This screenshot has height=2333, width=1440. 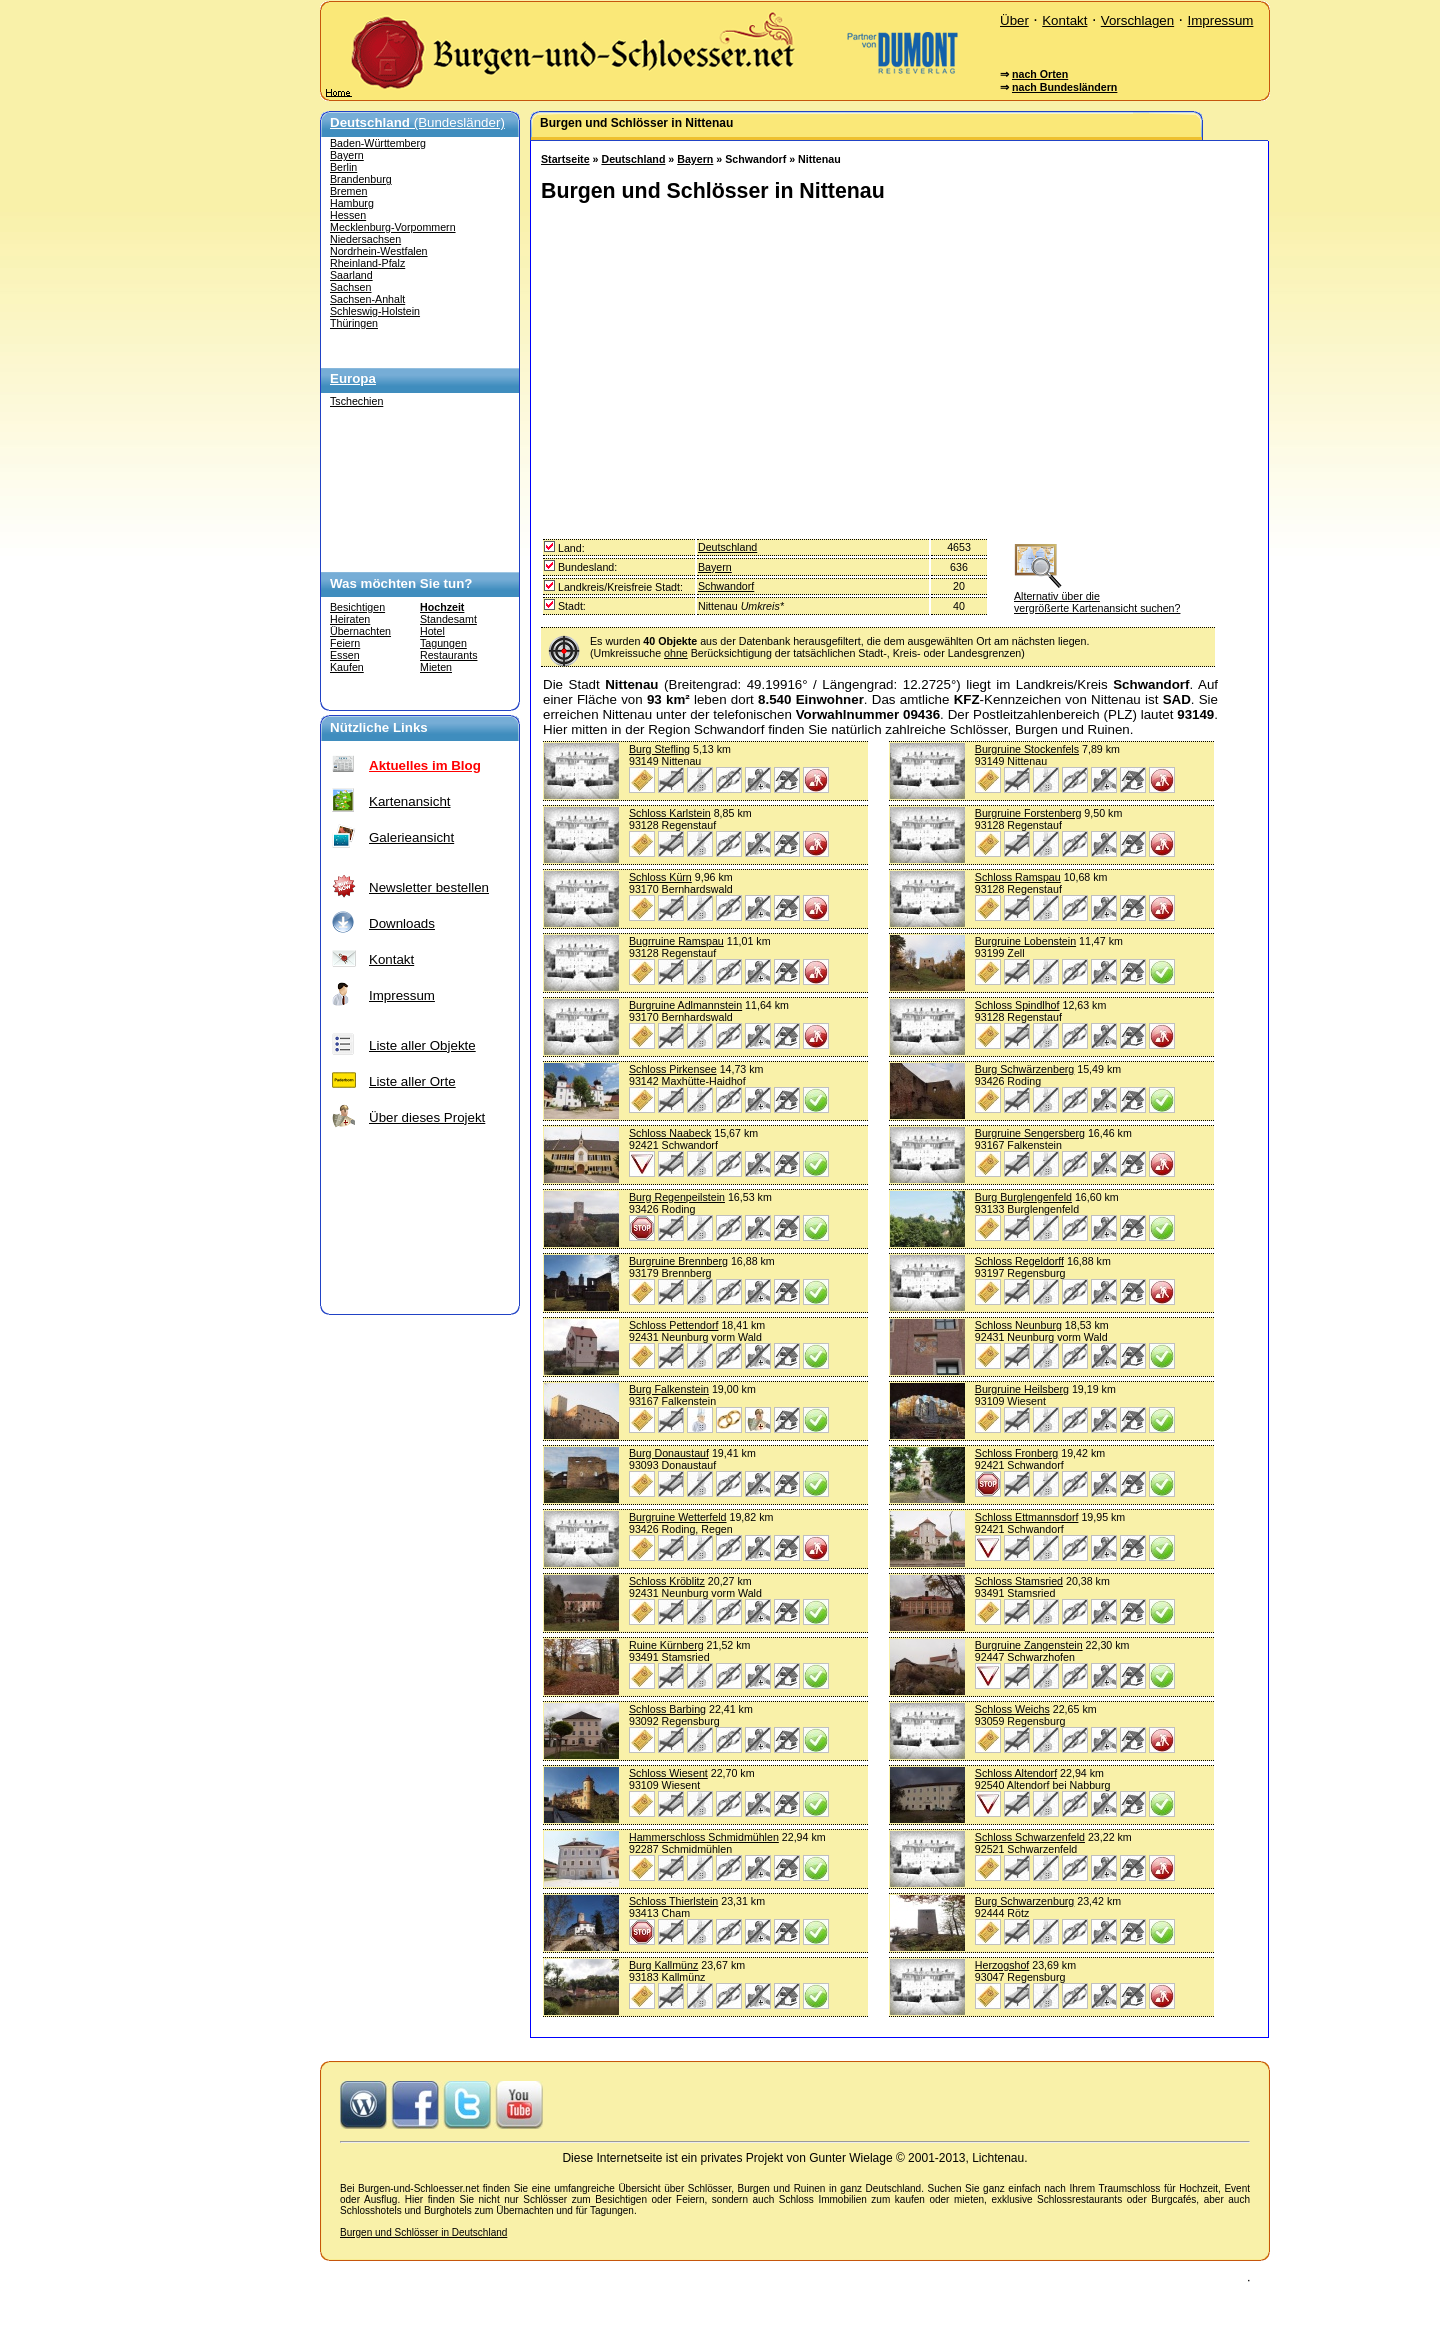 I want to click on Schloss Weichs, so click(x=1012, y=1709).